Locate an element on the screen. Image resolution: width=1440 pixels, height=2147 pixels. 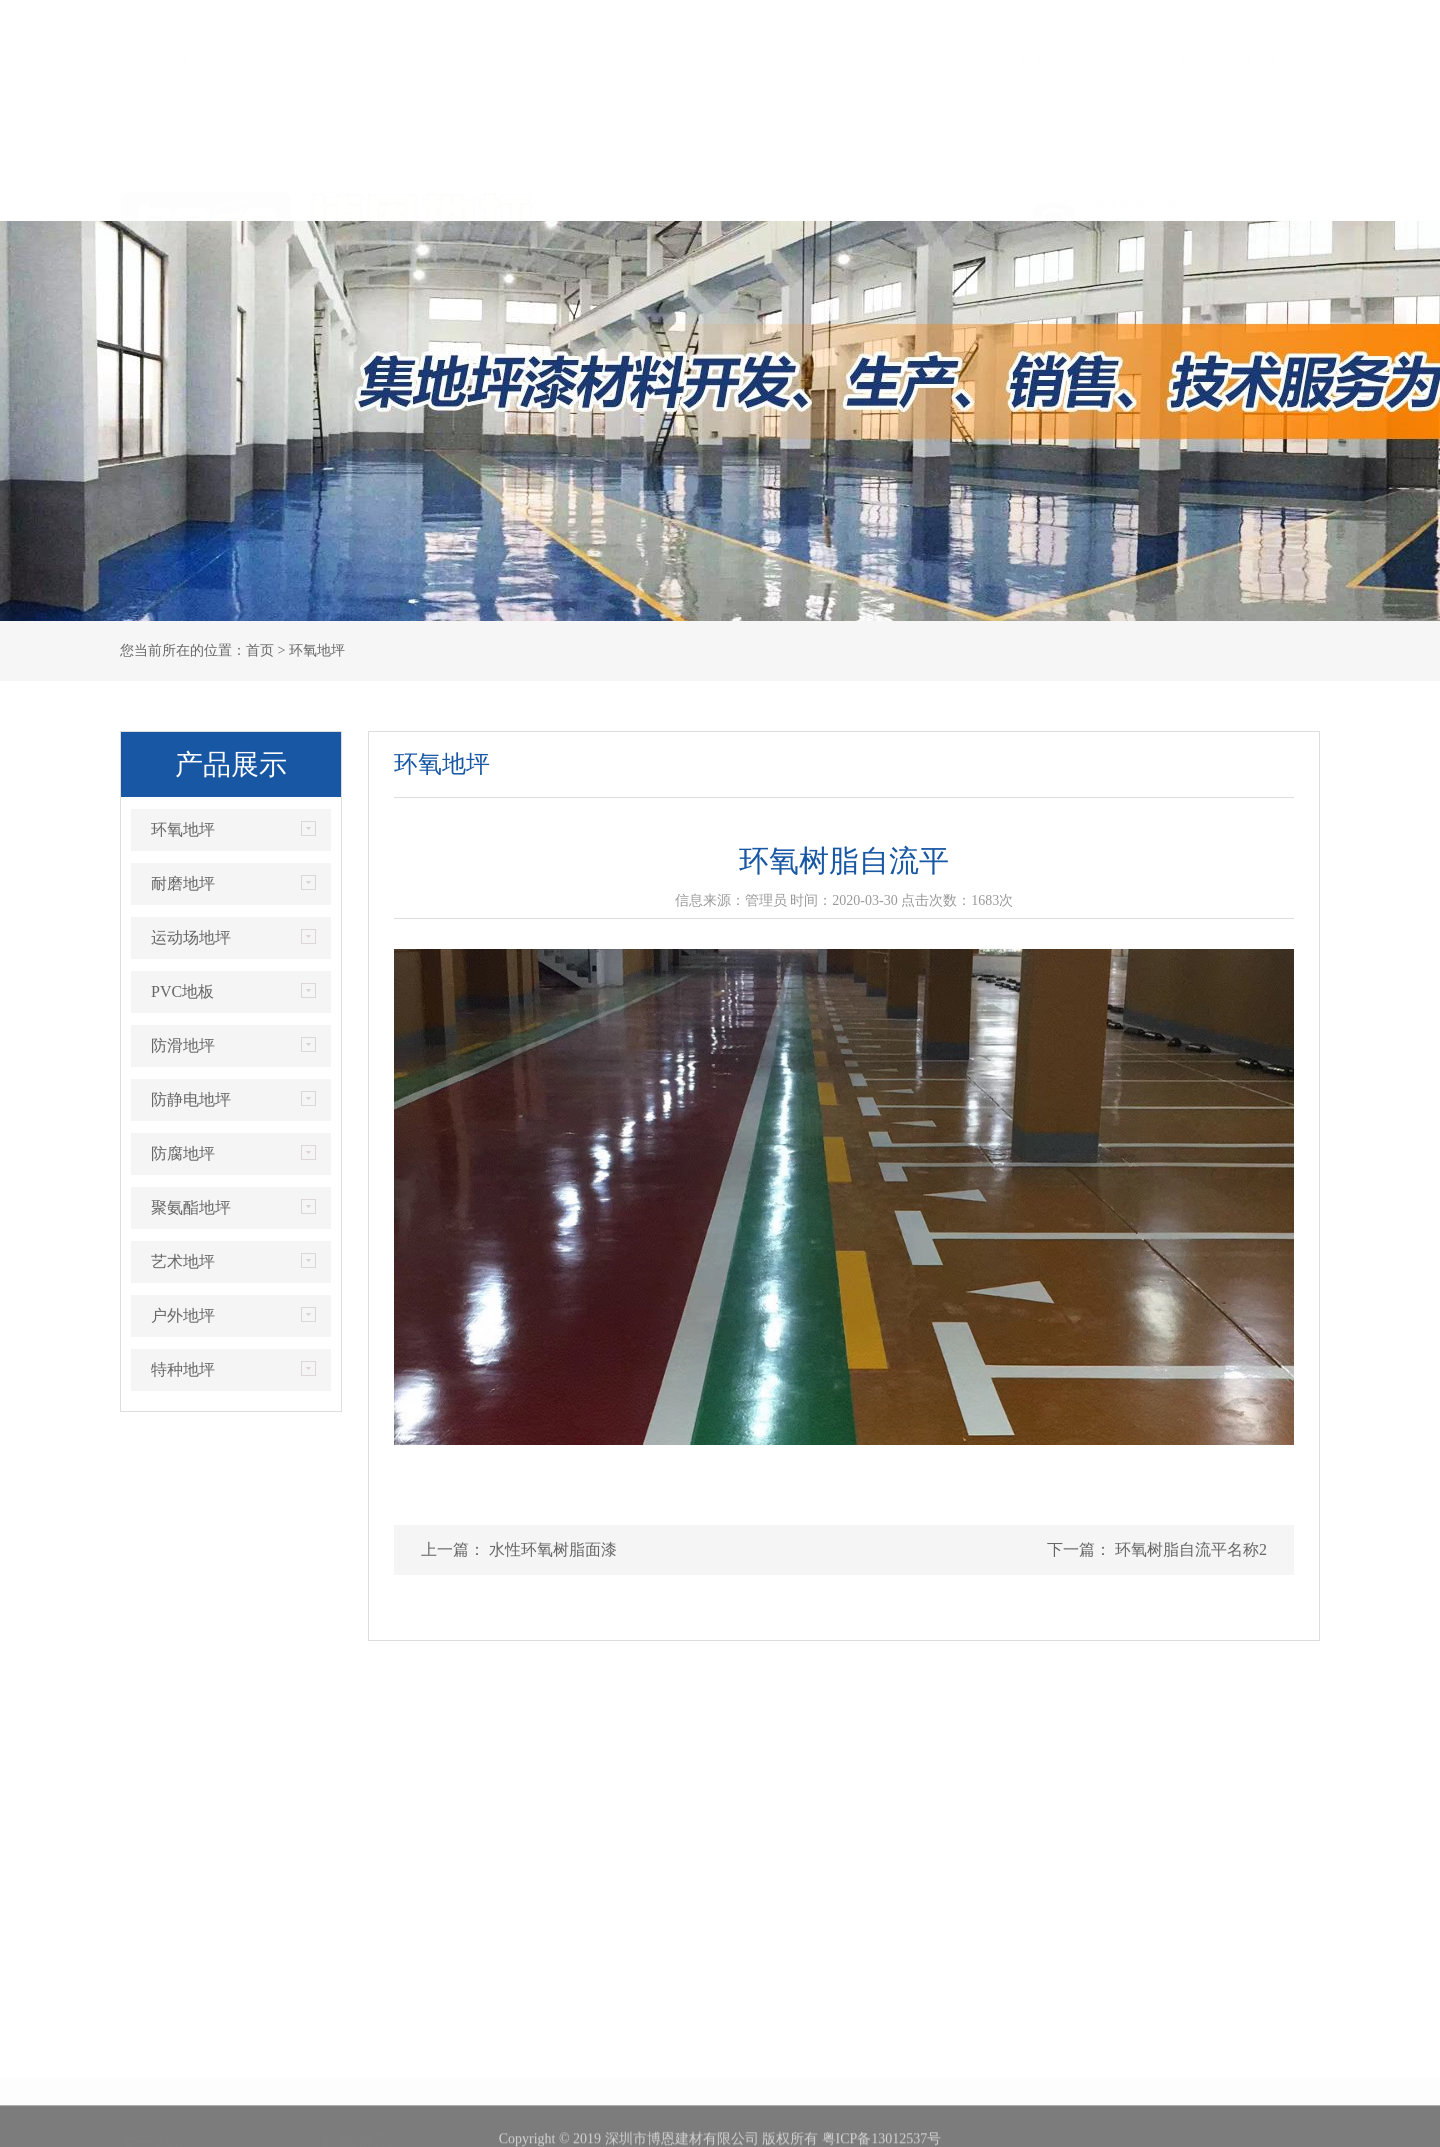
关于我们 is located at coordinates (1205, 19).